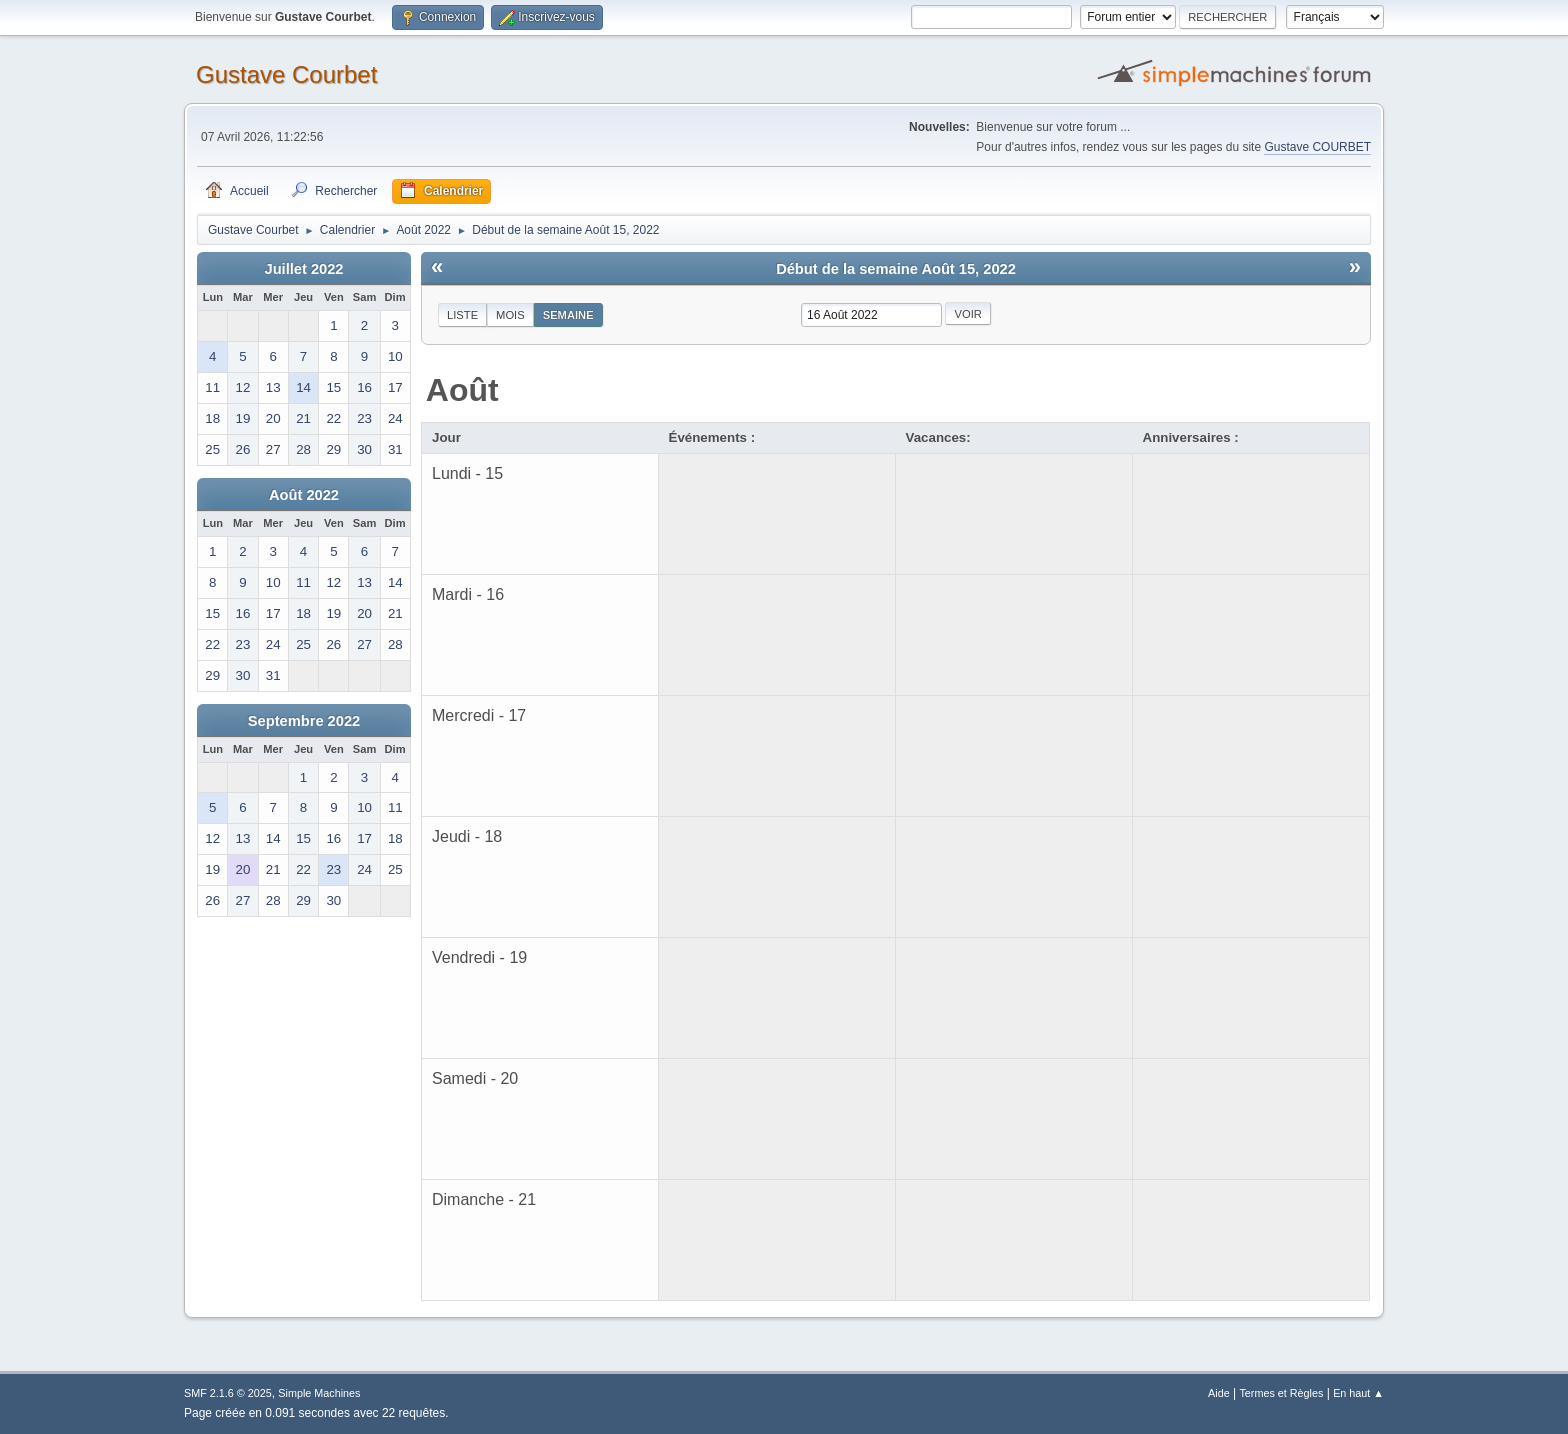 This screenshot has width=1568, height=1434. I want to click on Août, so click(462, 390).